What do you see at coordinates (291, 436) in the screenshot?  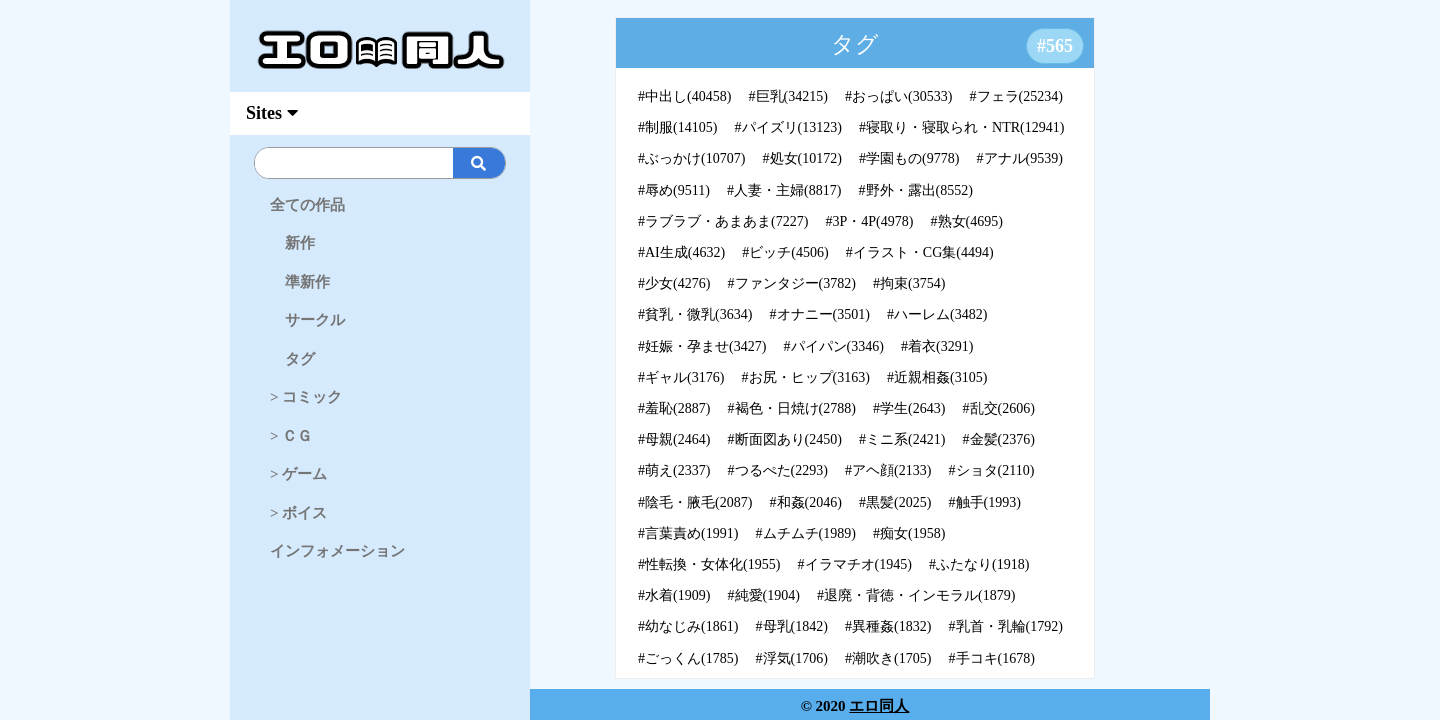 I see `> ＣＧ` at bounding box center [291, 436].